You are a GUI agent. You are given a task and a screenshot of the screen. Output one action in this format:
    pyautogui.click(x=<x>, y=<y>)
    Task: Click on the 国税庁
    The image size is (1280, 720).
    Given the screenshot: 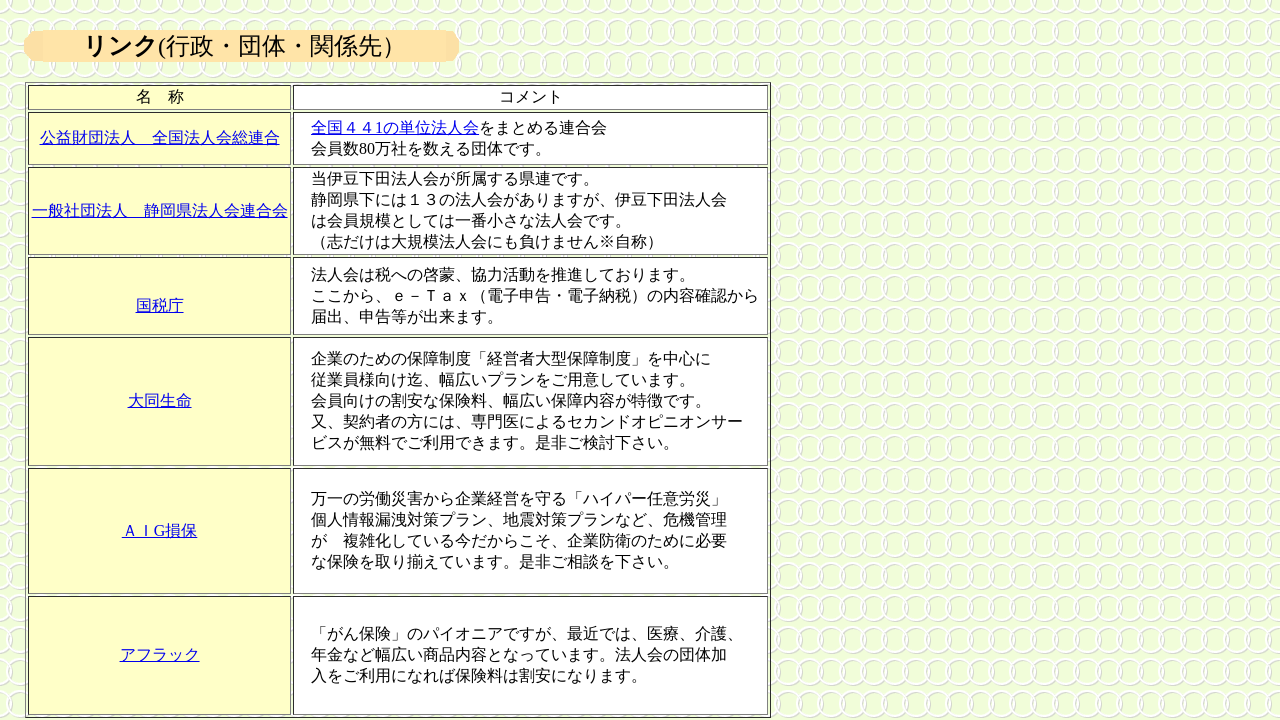 What is the action you would take?
    pyautogui.click(x=160, y=305)
    